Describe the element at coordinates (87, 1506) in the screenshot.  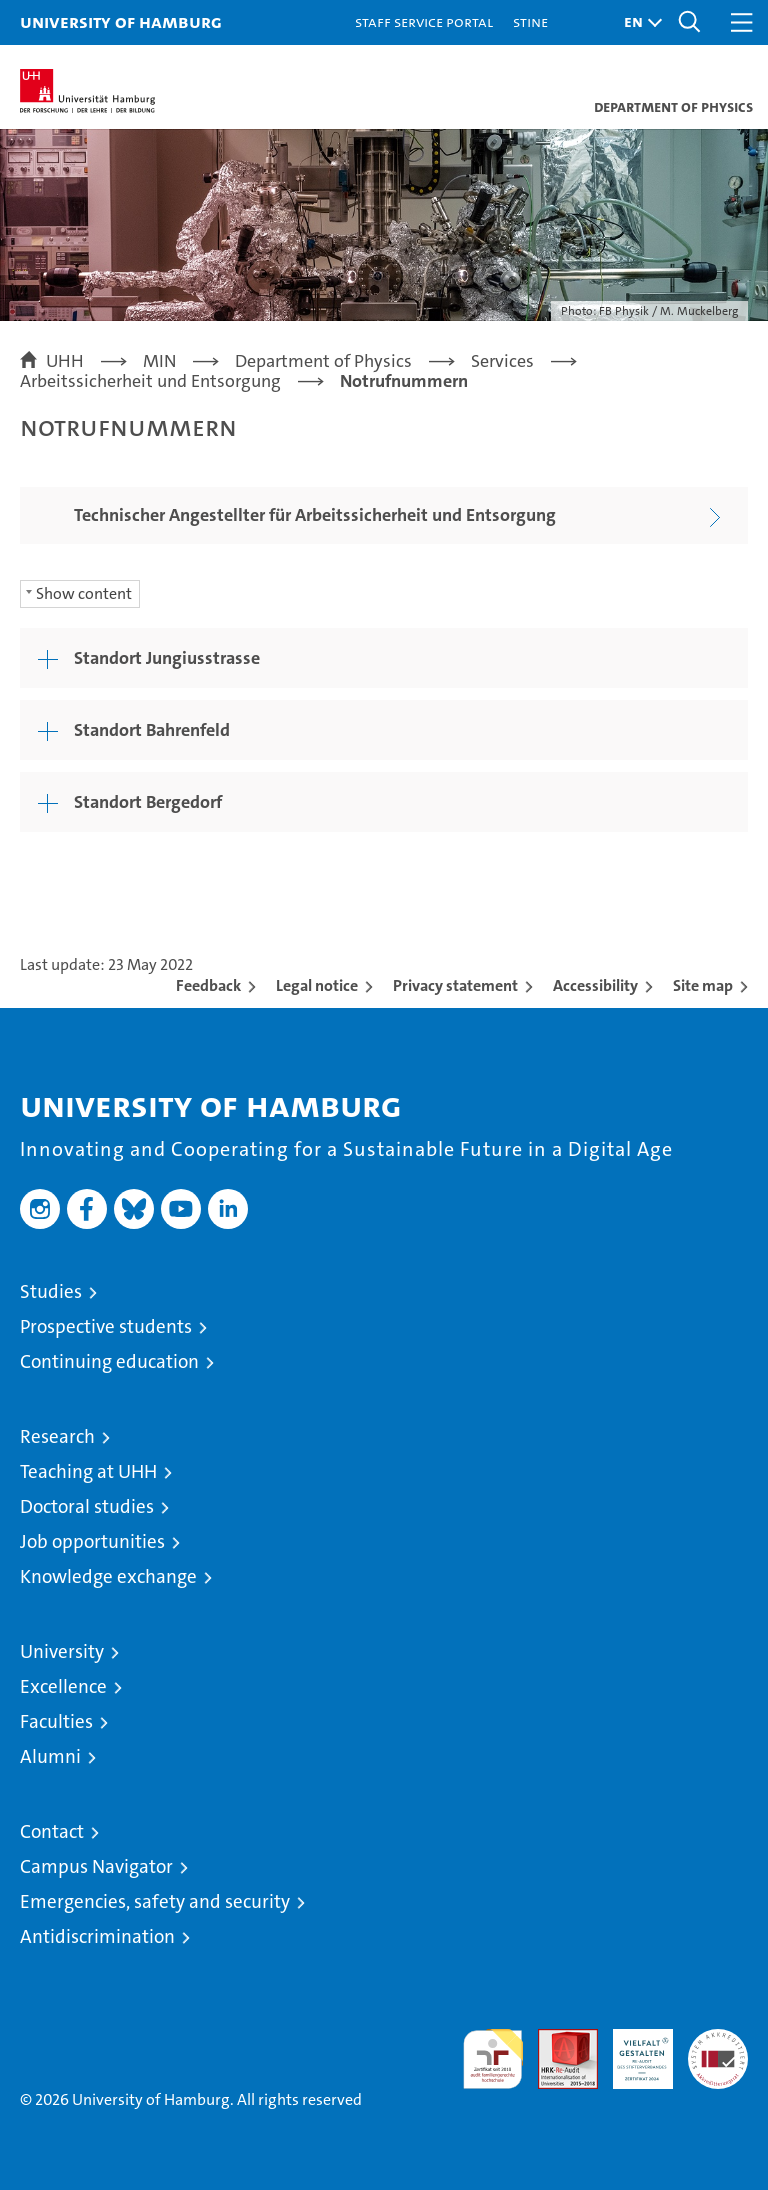
I see `Doctoral studies` at that location.